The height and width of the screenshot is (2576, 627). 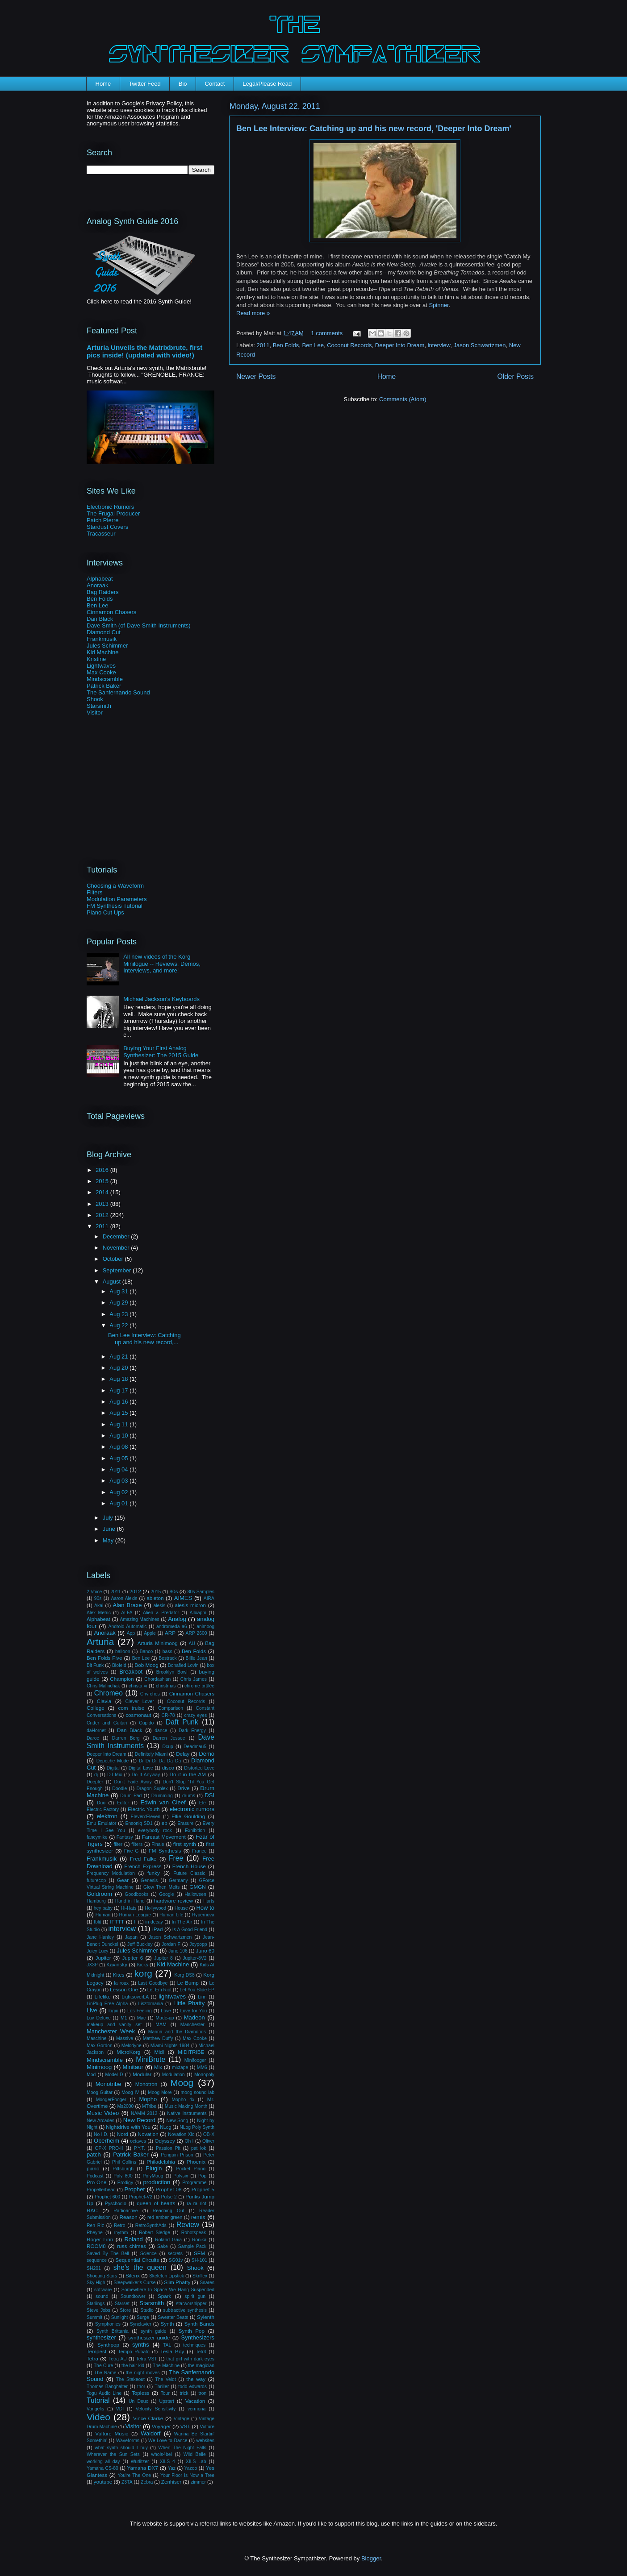 What do you see at coordinates (205, 2317) in the screenshot?
I see `Sylenth` at bounding box center [205, 2317].